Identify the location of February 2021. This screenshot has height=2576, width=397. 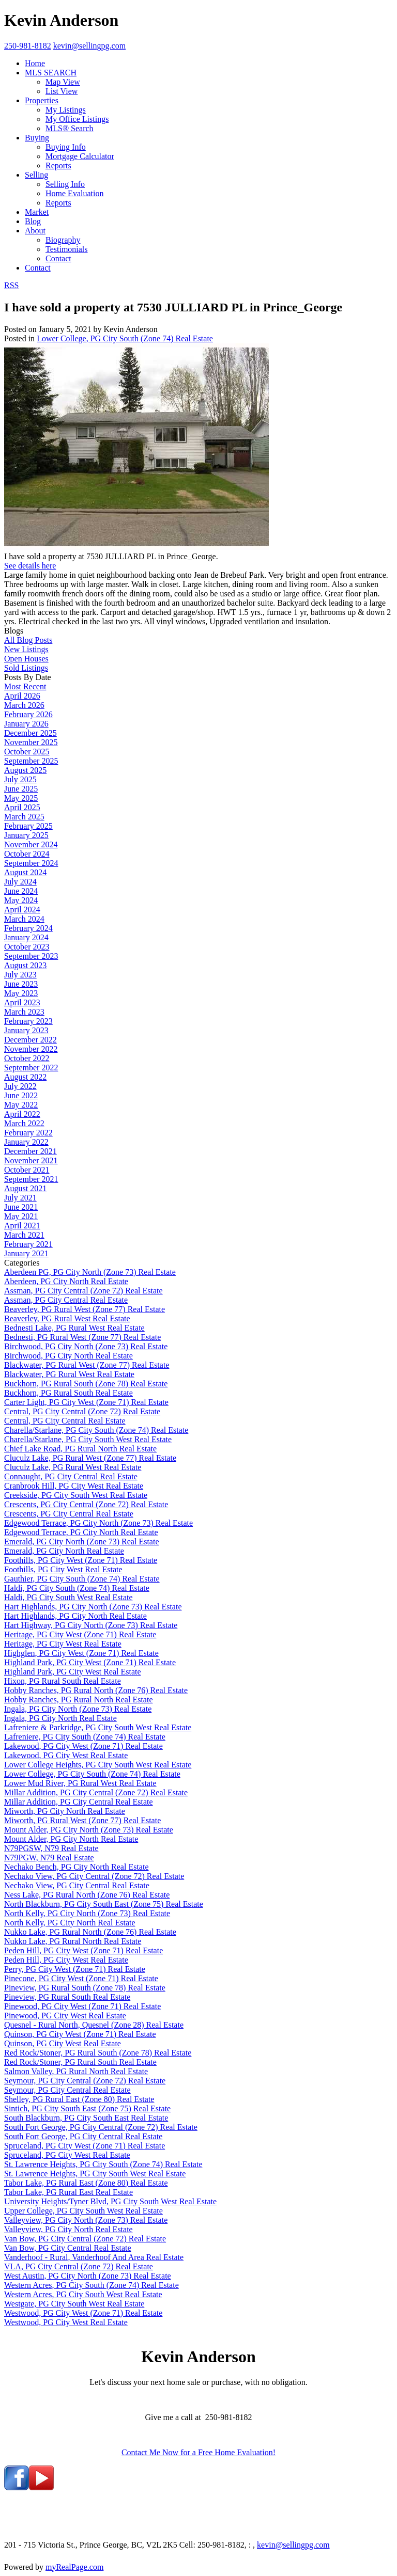
(28, 1244).